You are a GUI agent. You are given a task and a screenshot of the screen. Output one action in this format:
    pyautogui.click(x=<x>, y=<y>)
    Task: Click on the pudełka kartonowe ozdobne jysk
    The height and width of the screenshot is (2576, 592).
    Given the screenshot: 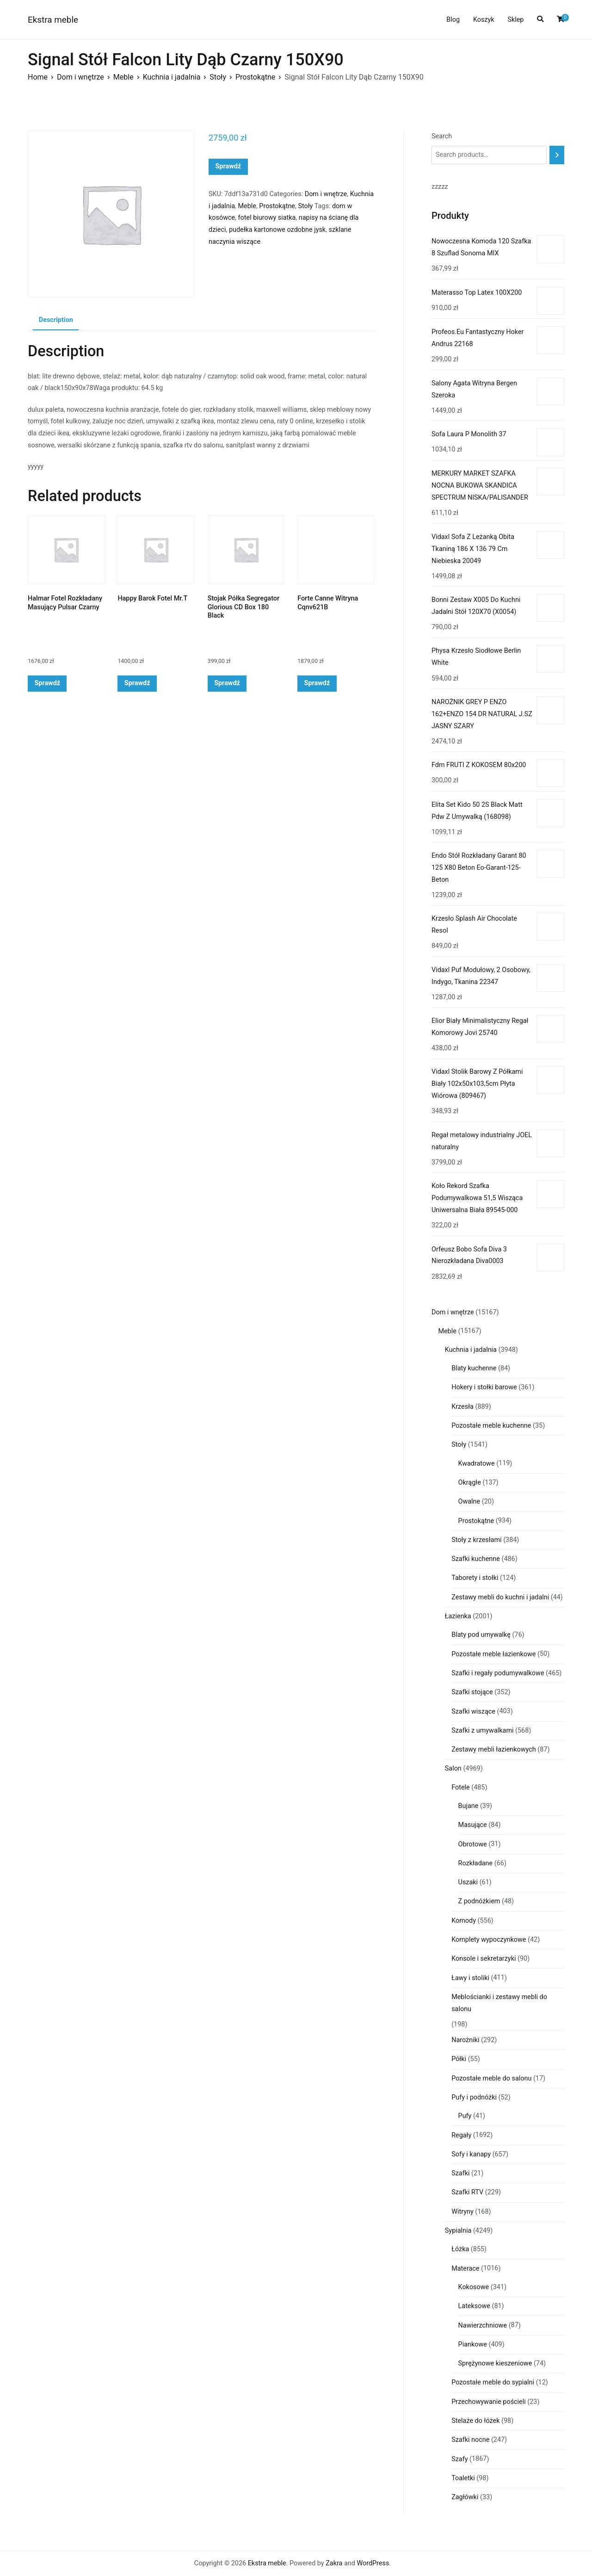 What is the action you would take?
    pyautogui.click(x=277, y=230)
    